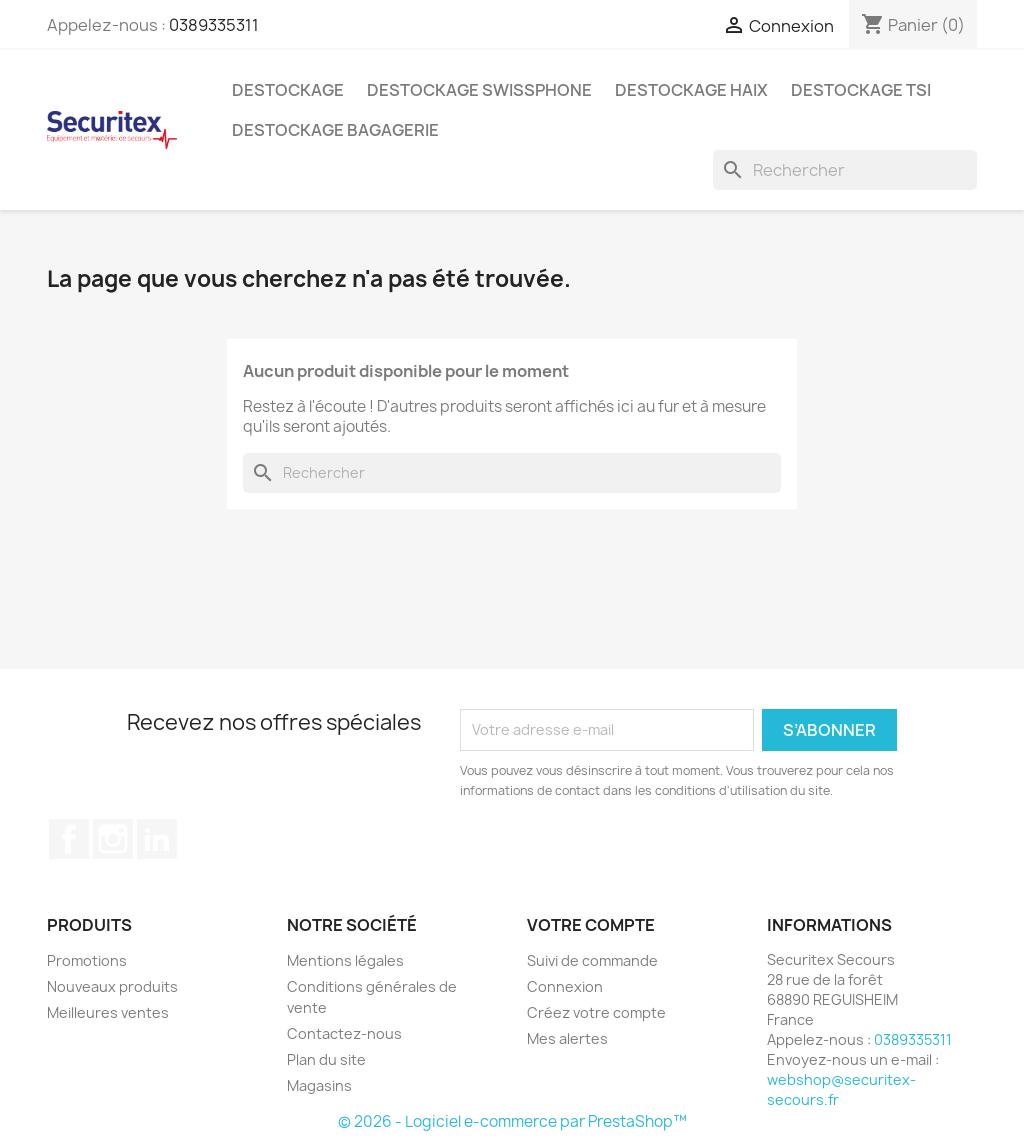  What do you see at coordinates (326, 1059) in the screenshot?
I see `Plan du site` at bounding box center [326, 1059].